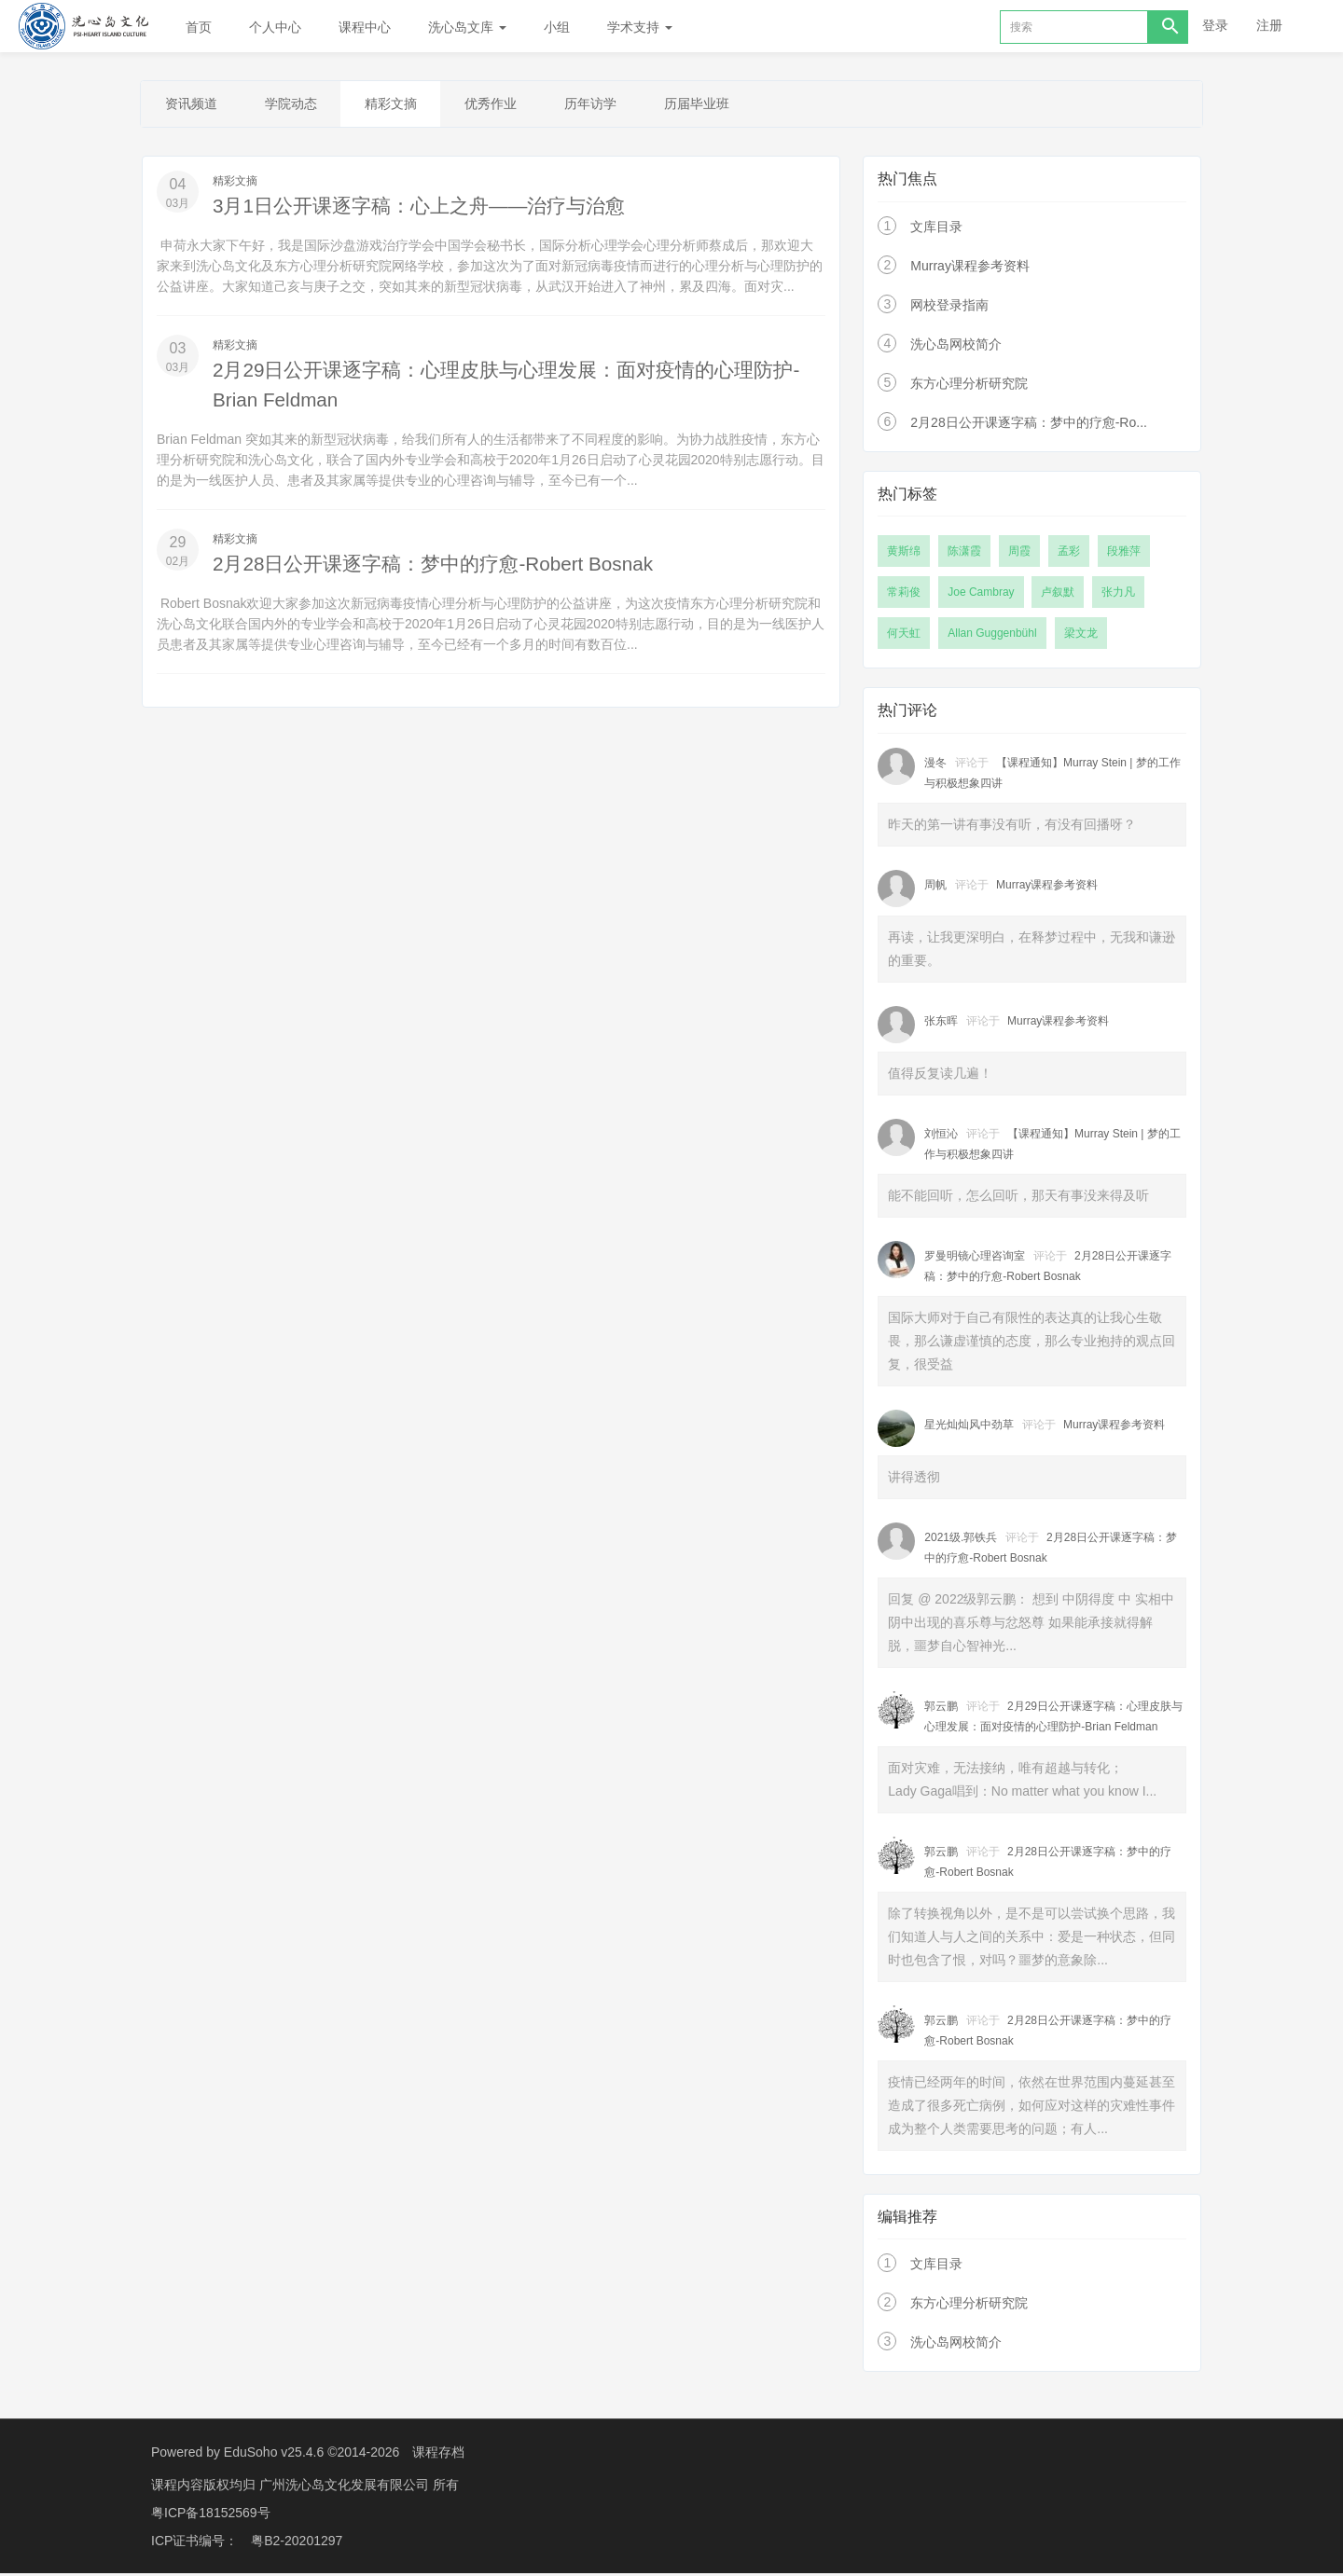 The image size is (1343, 2576). What do you see at coordinates (210, 2515) in the screenshot?
I see `粤ICP备18152569号` at bounding box center [210, 2515].